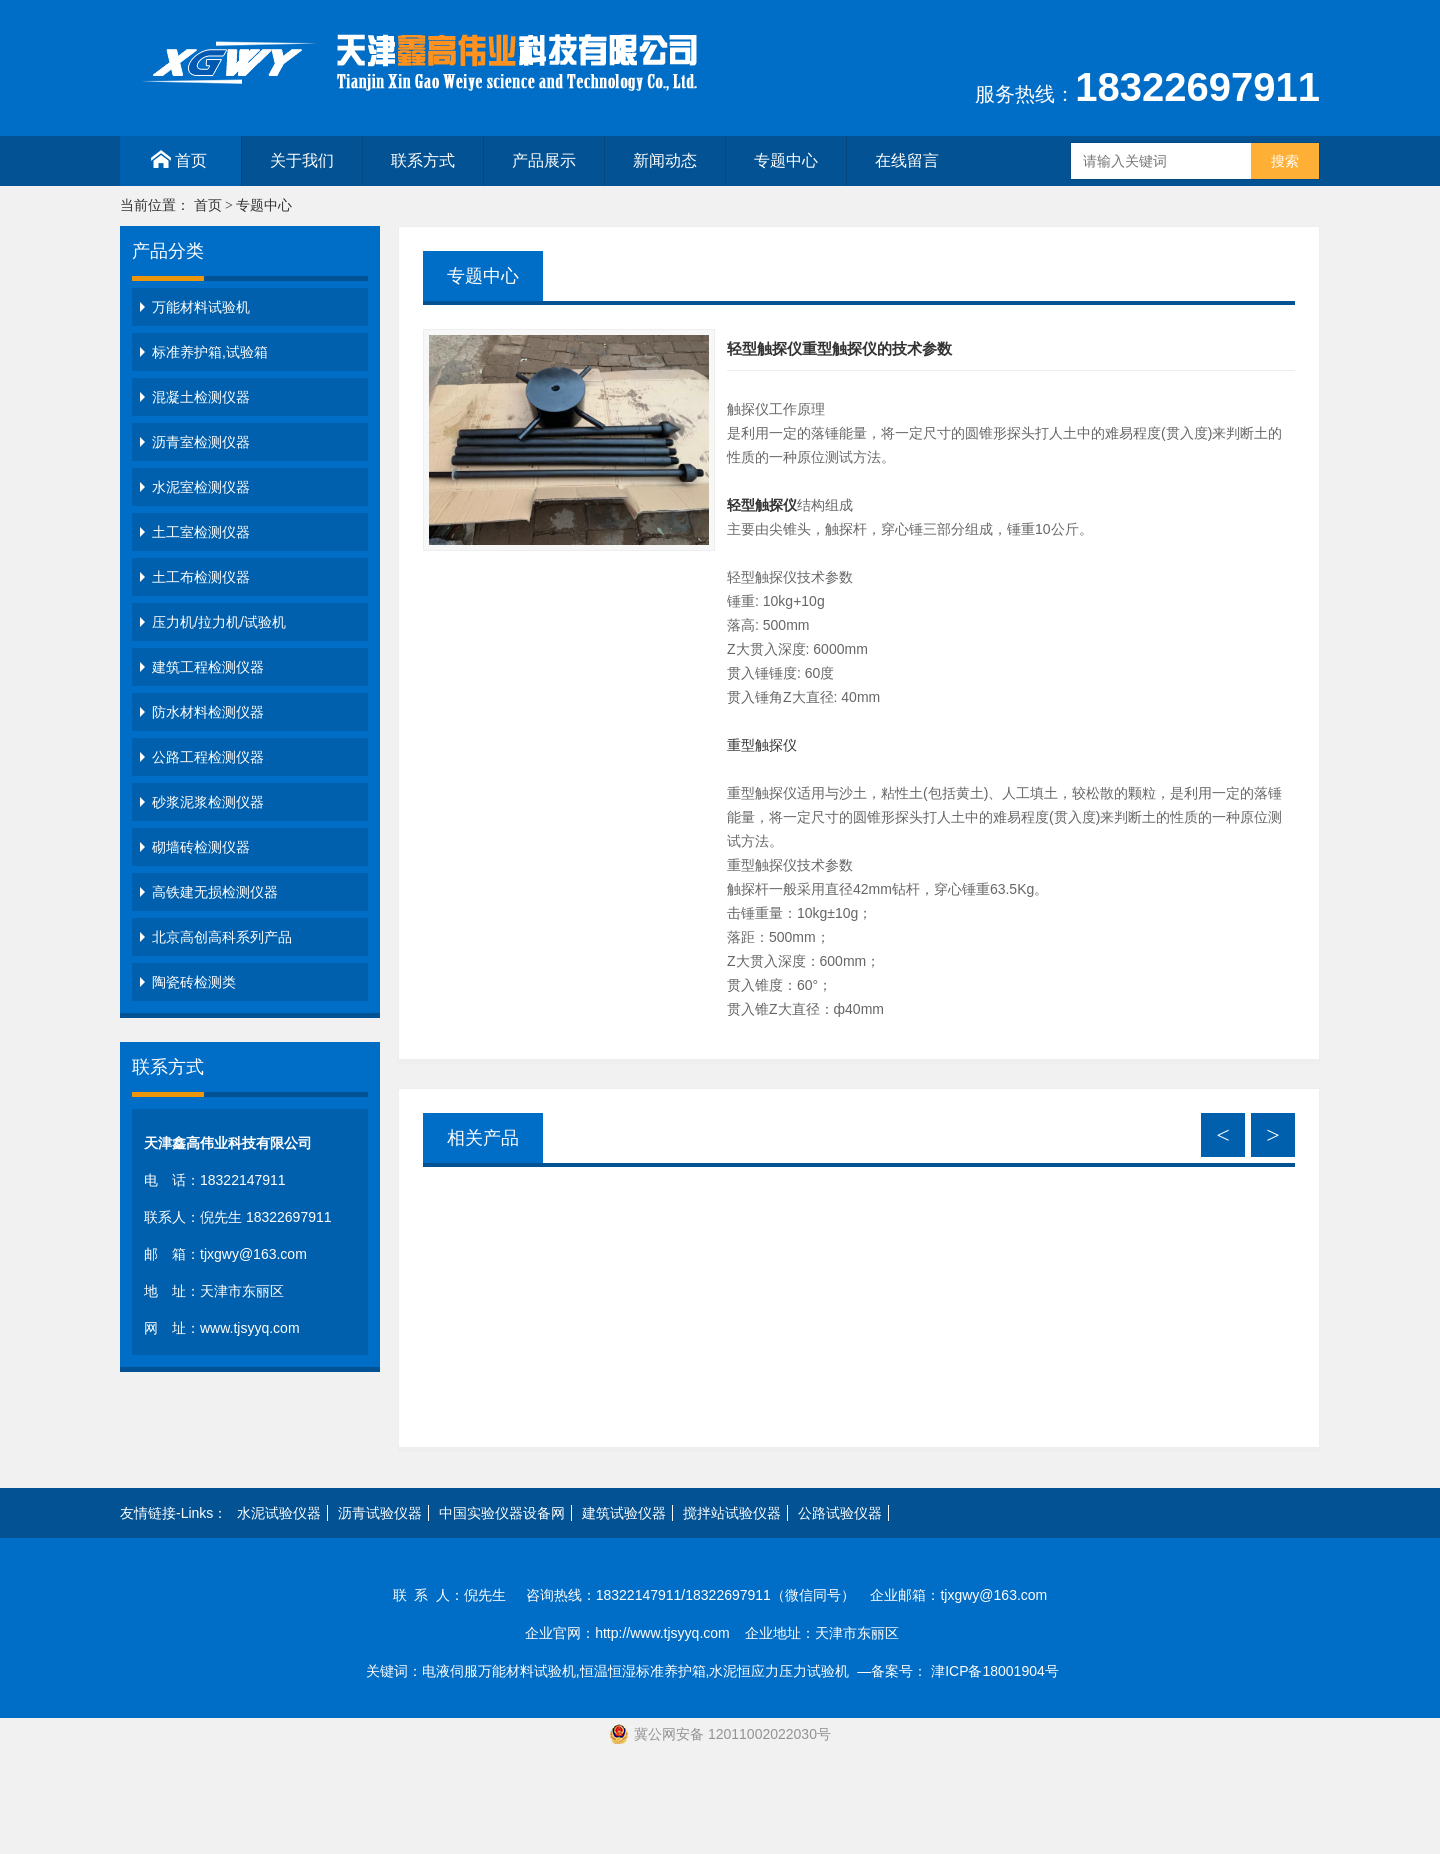 This screenshot has height=1854, width=1440. Describe the element at coordinates (786, 160) in the screenshot. I see `专题中心` at that location.